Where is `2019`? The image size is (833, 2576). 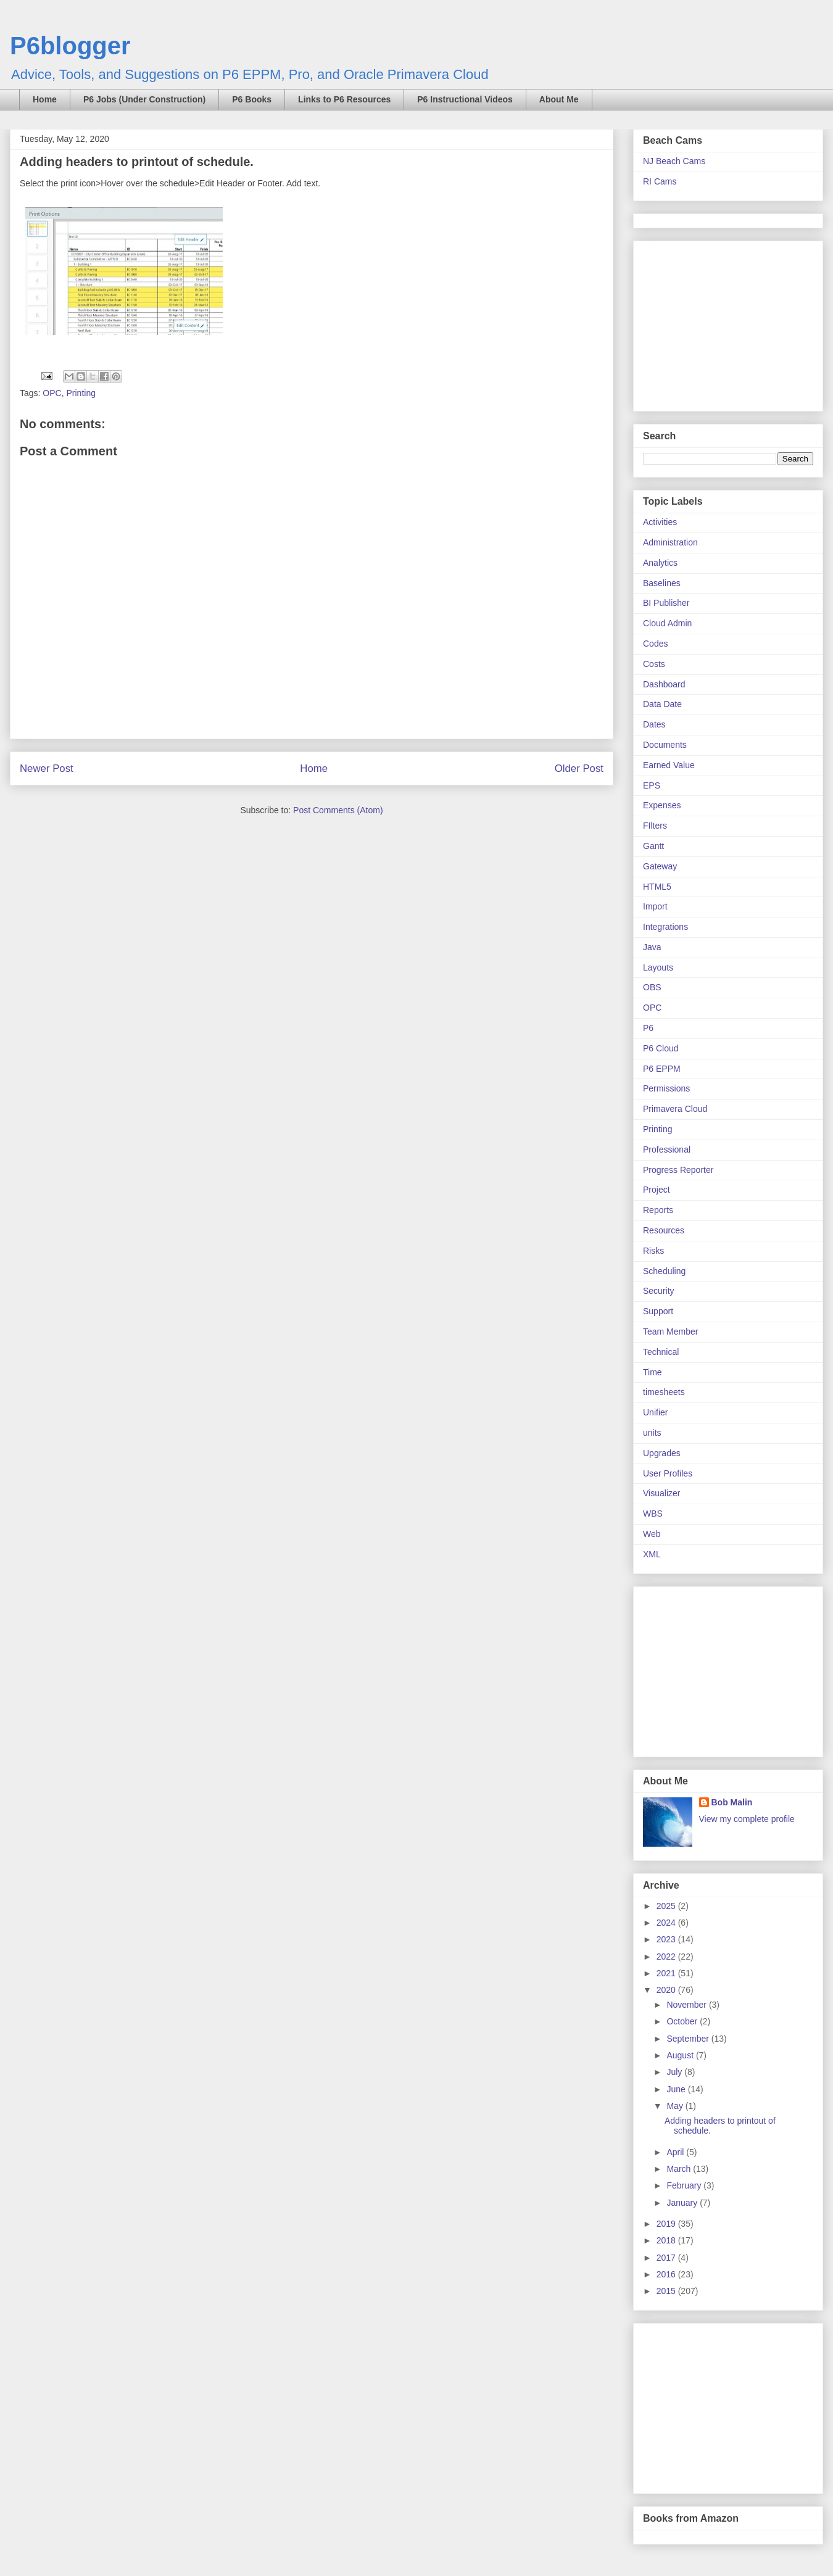
2019 is located at coordinates (667, 2224).